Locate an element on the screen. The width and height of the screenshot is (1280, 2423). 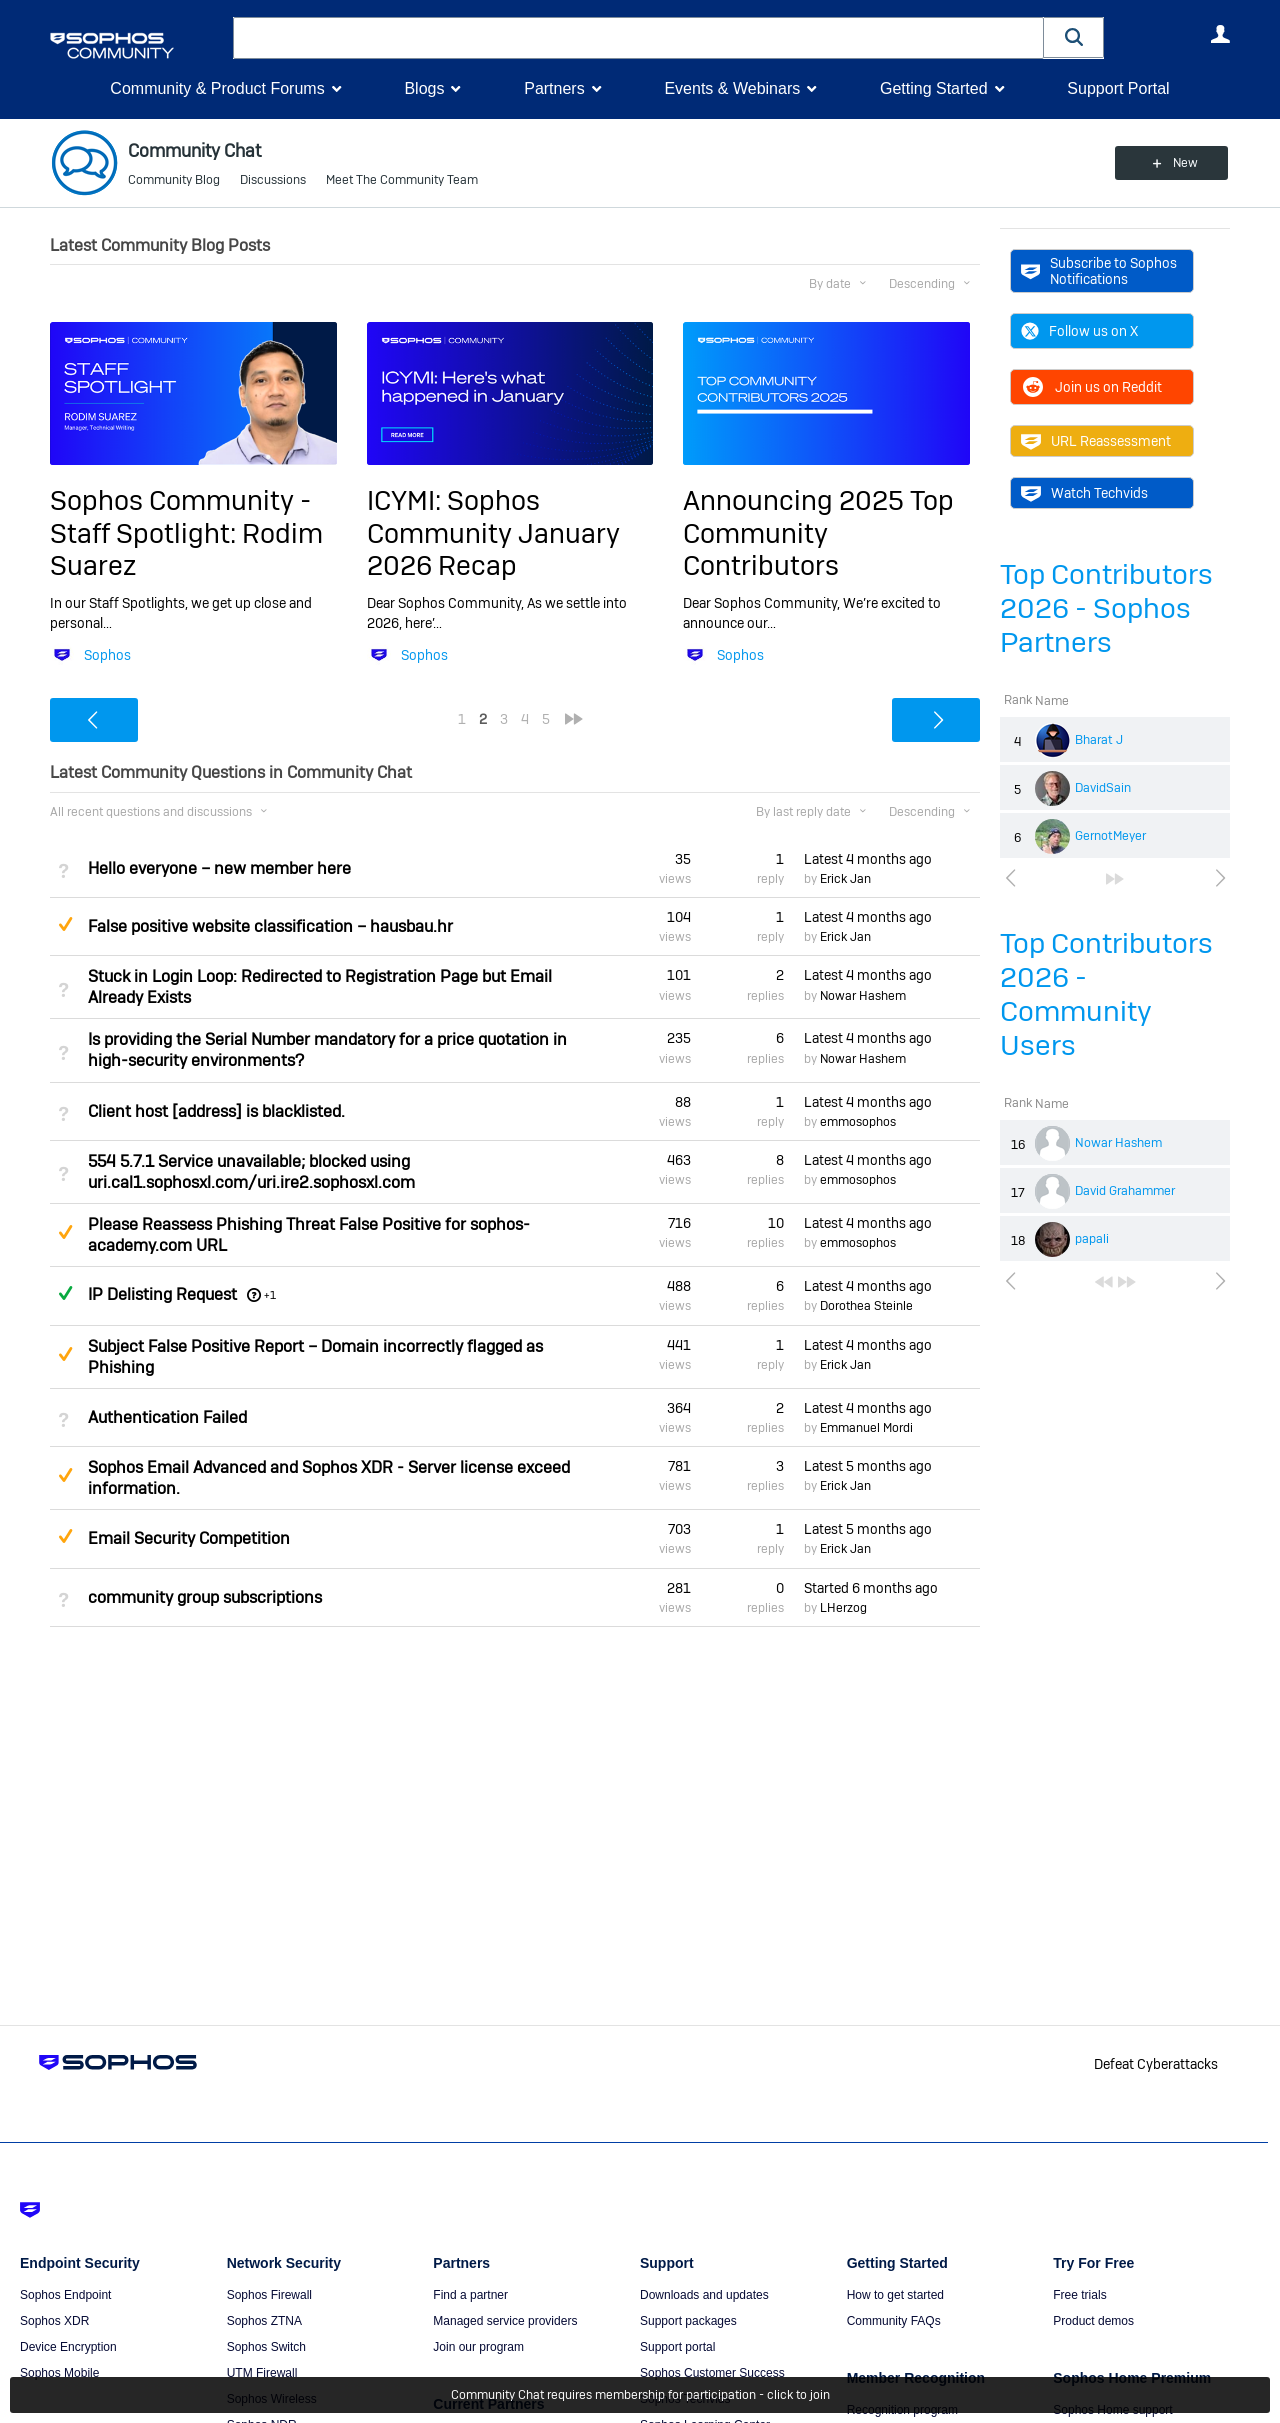
Sophos Endpoint is located at coordinates (65, 2295).